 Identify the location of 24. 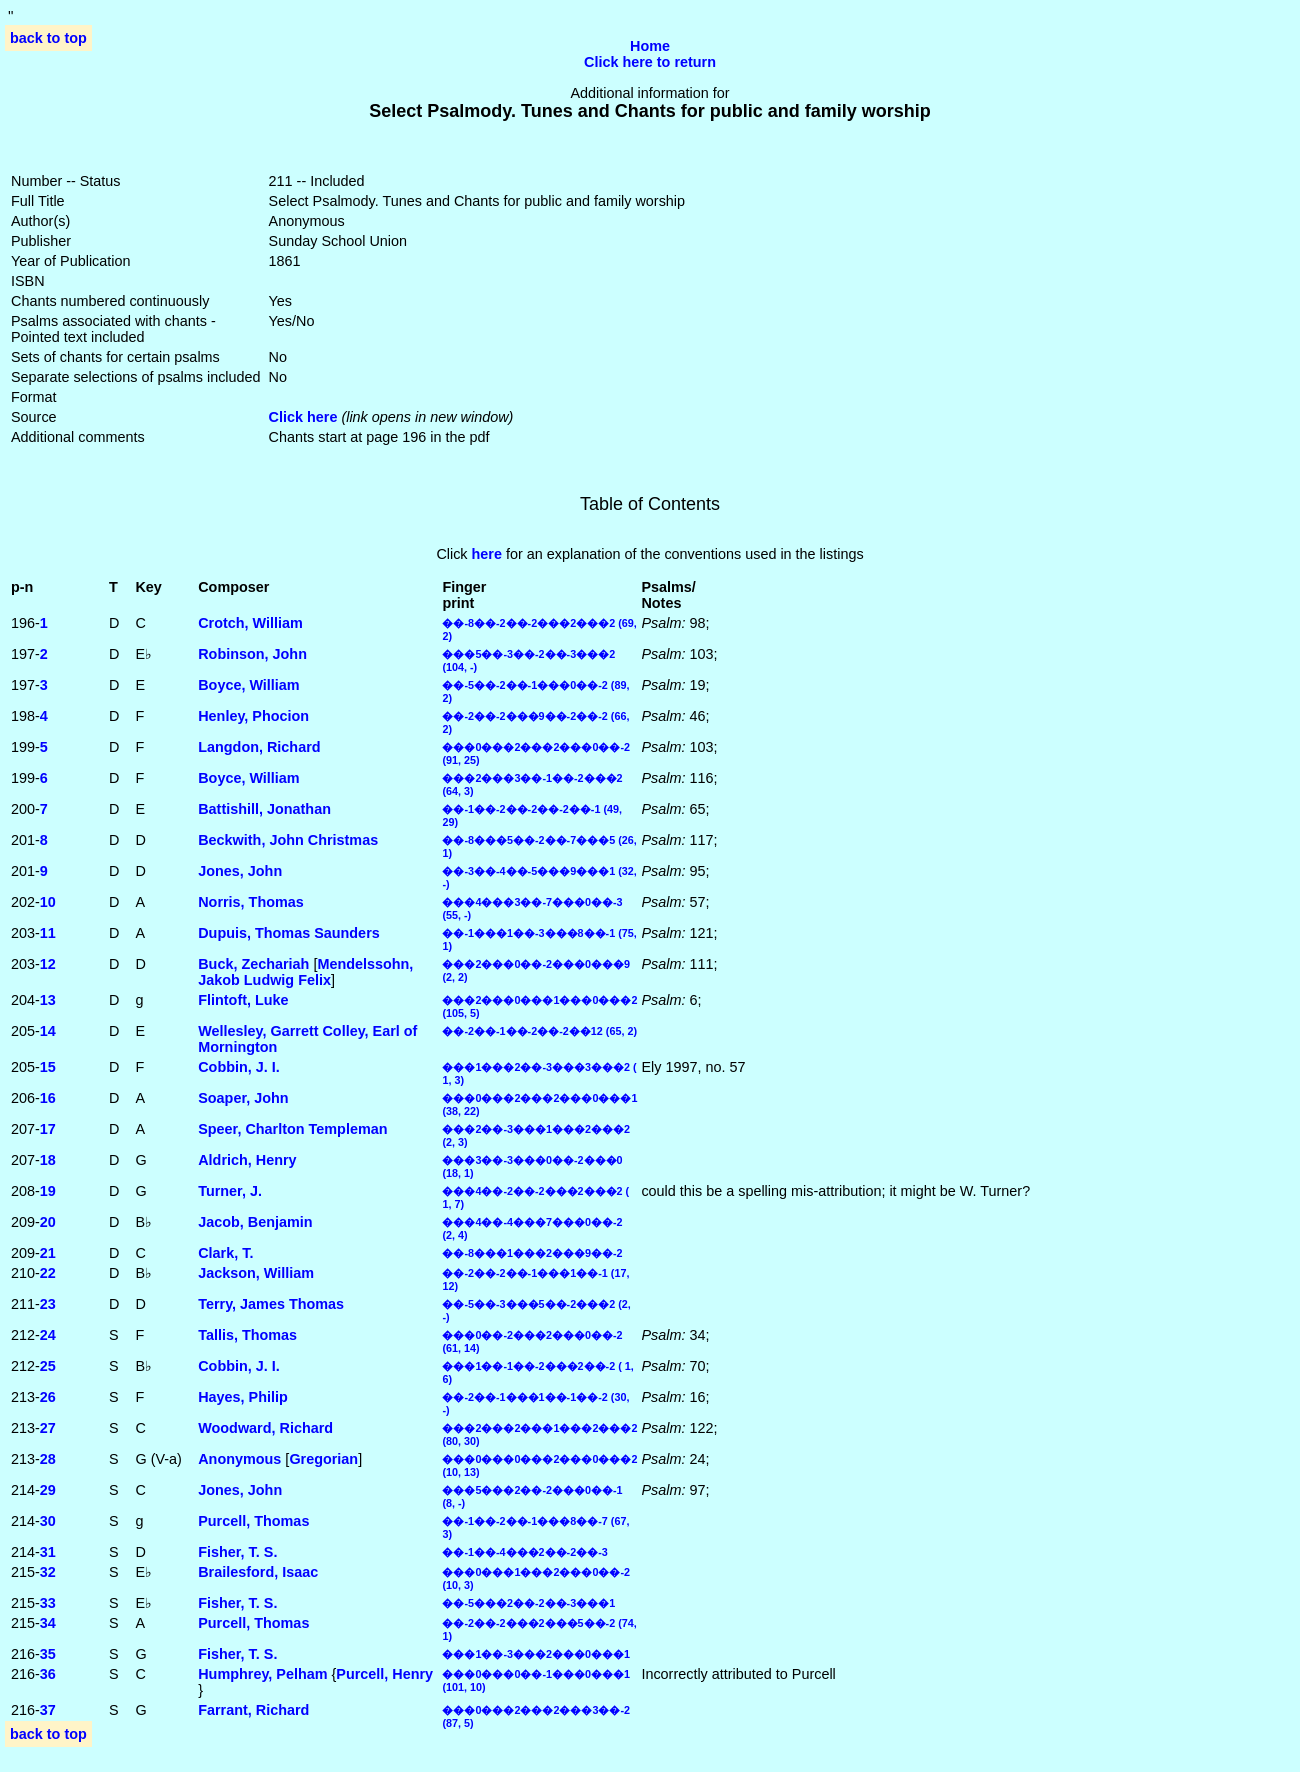
(48, 1335).